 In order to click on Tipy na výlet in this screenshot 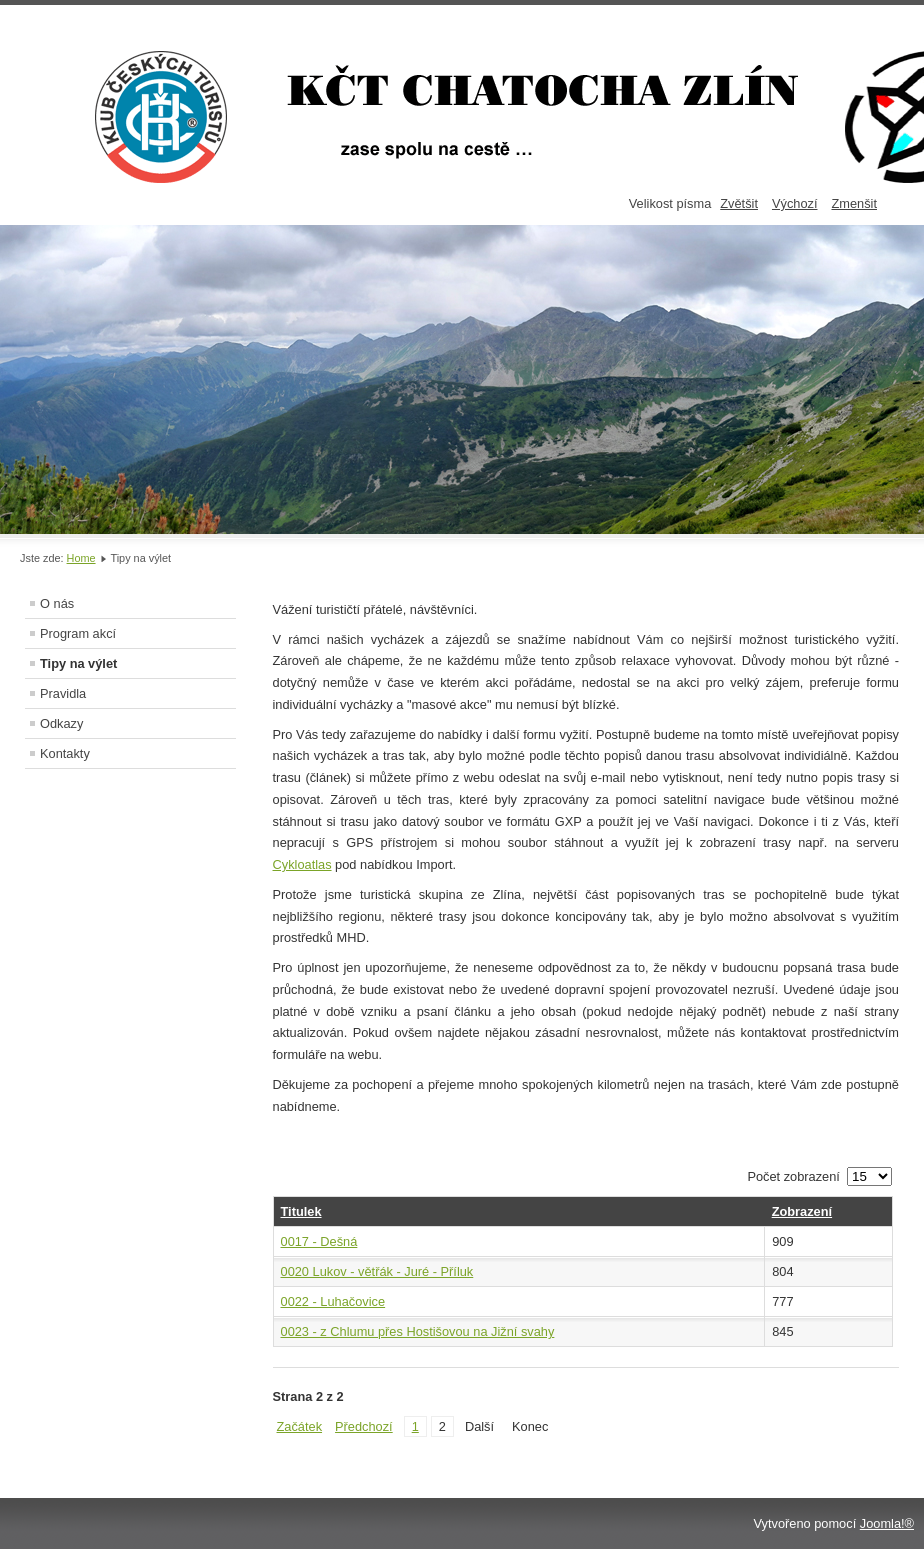, I will do `click(78, 663)`.